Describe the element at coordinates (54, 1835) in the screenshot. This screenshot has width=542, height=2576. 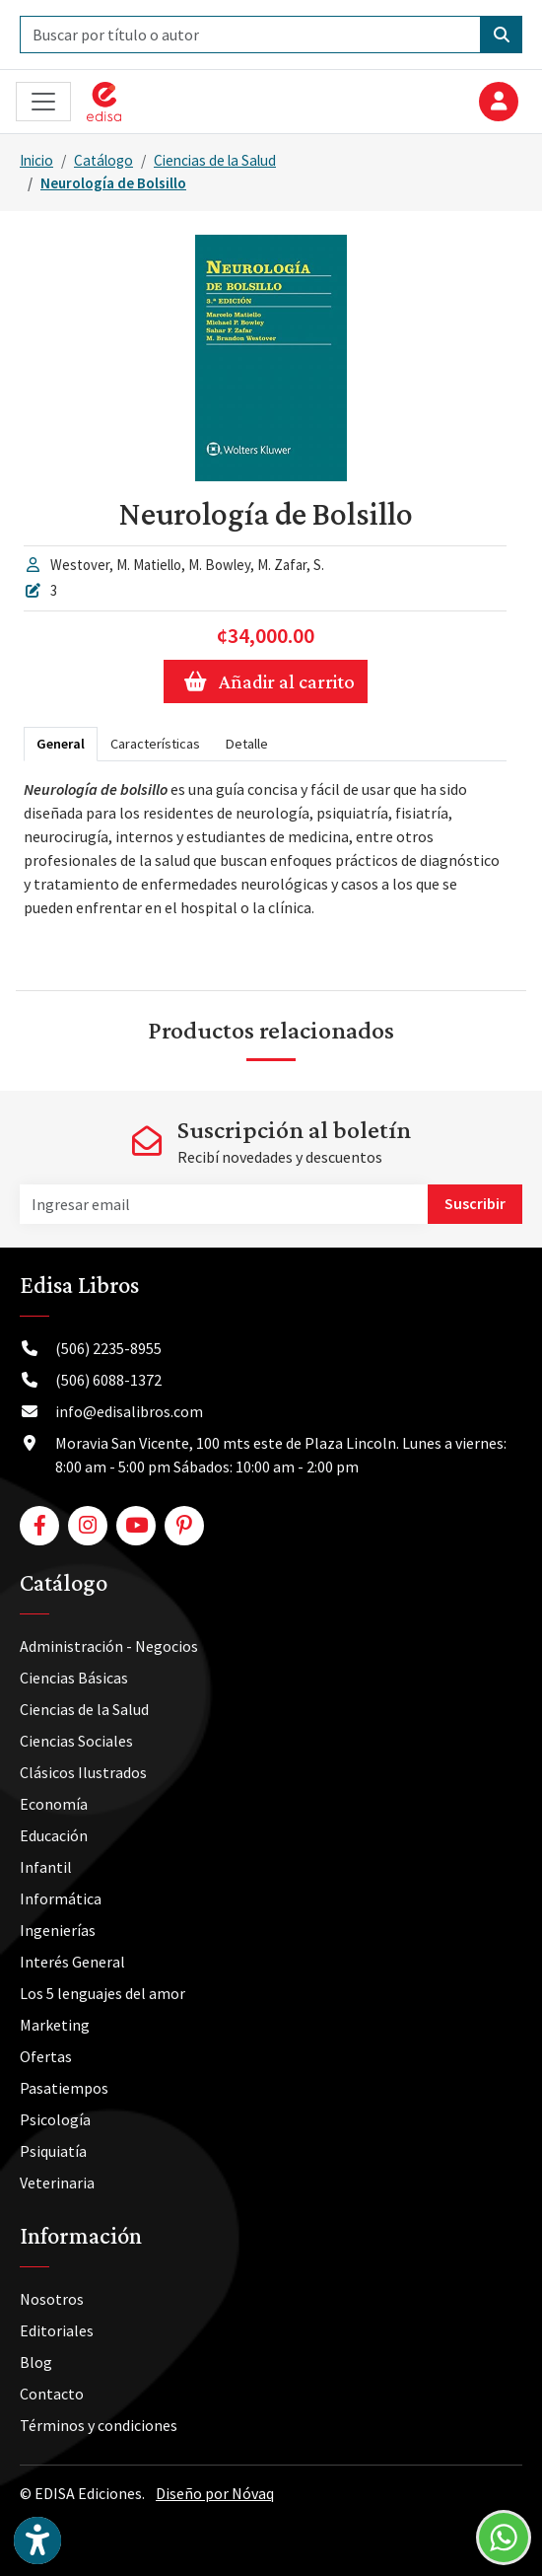
I see `Educación` at that location.